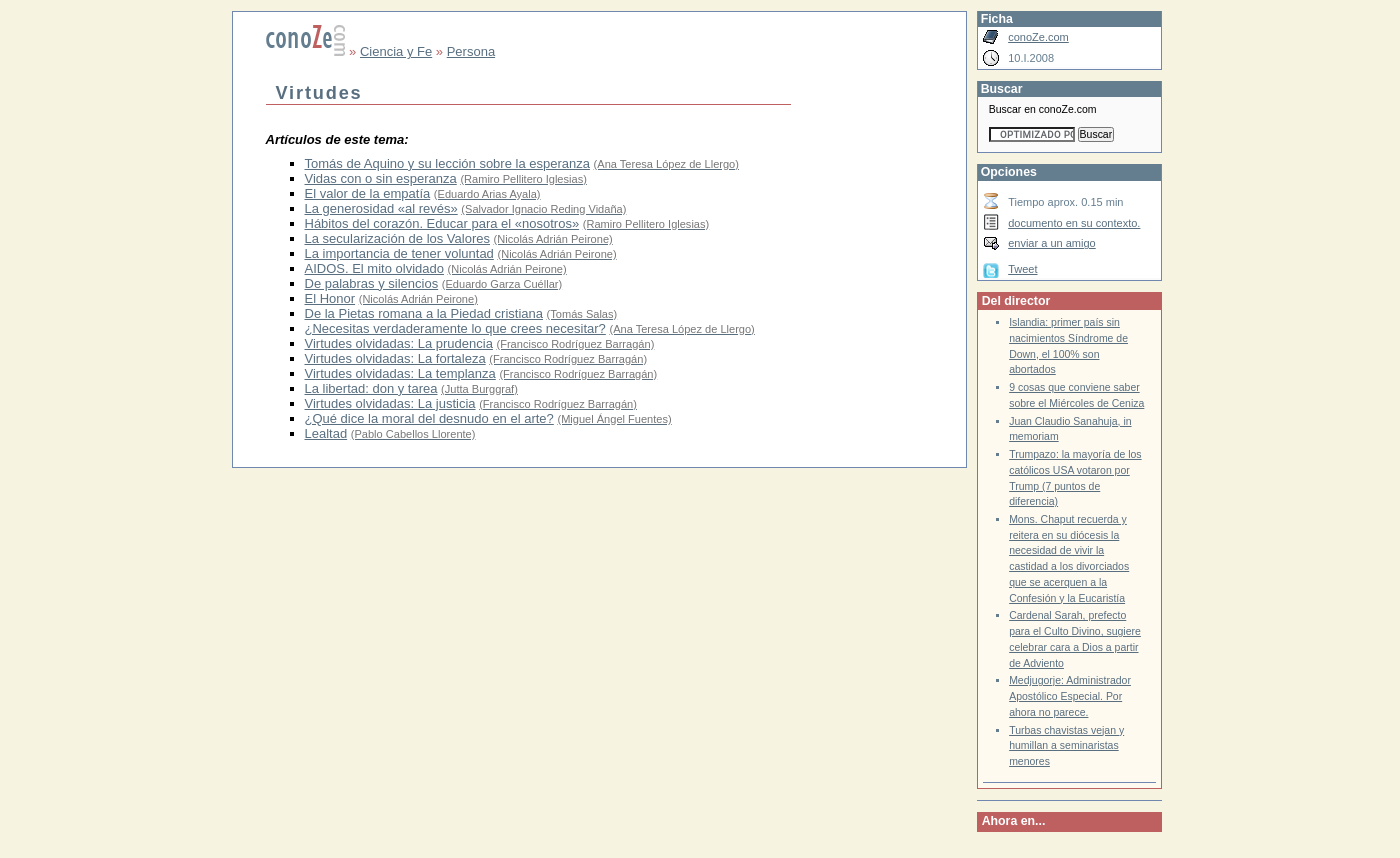  What do you see at coordinates (1066, 746) in the screenshot?
I see `Turbas chavistas vejan y humillan a seminaristas menores` at bounding box center [1066, 746].